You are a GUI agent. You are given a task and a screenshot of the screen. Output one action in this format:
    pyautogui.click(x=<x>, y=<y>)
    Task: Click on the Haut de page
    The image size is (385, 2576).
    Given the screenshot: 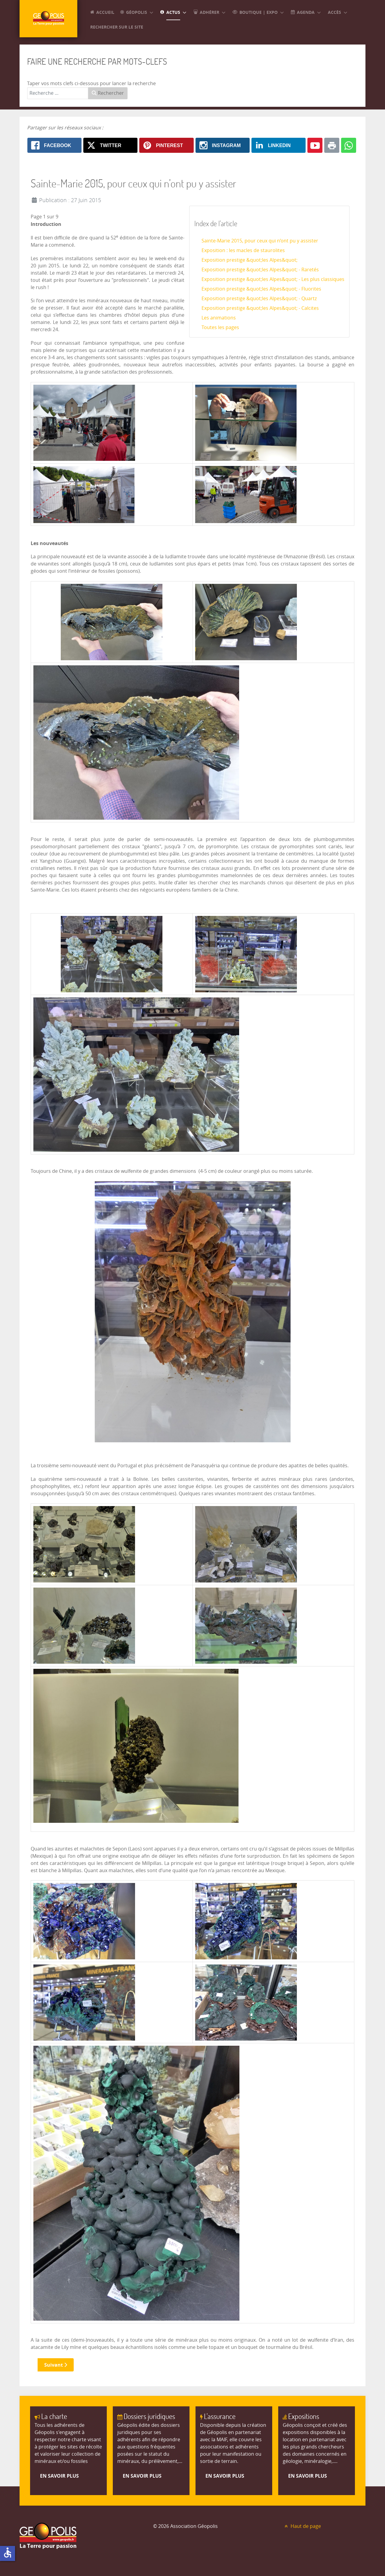 What is the action you would take?
    pyautogui.click(x=302, y=2526)
    